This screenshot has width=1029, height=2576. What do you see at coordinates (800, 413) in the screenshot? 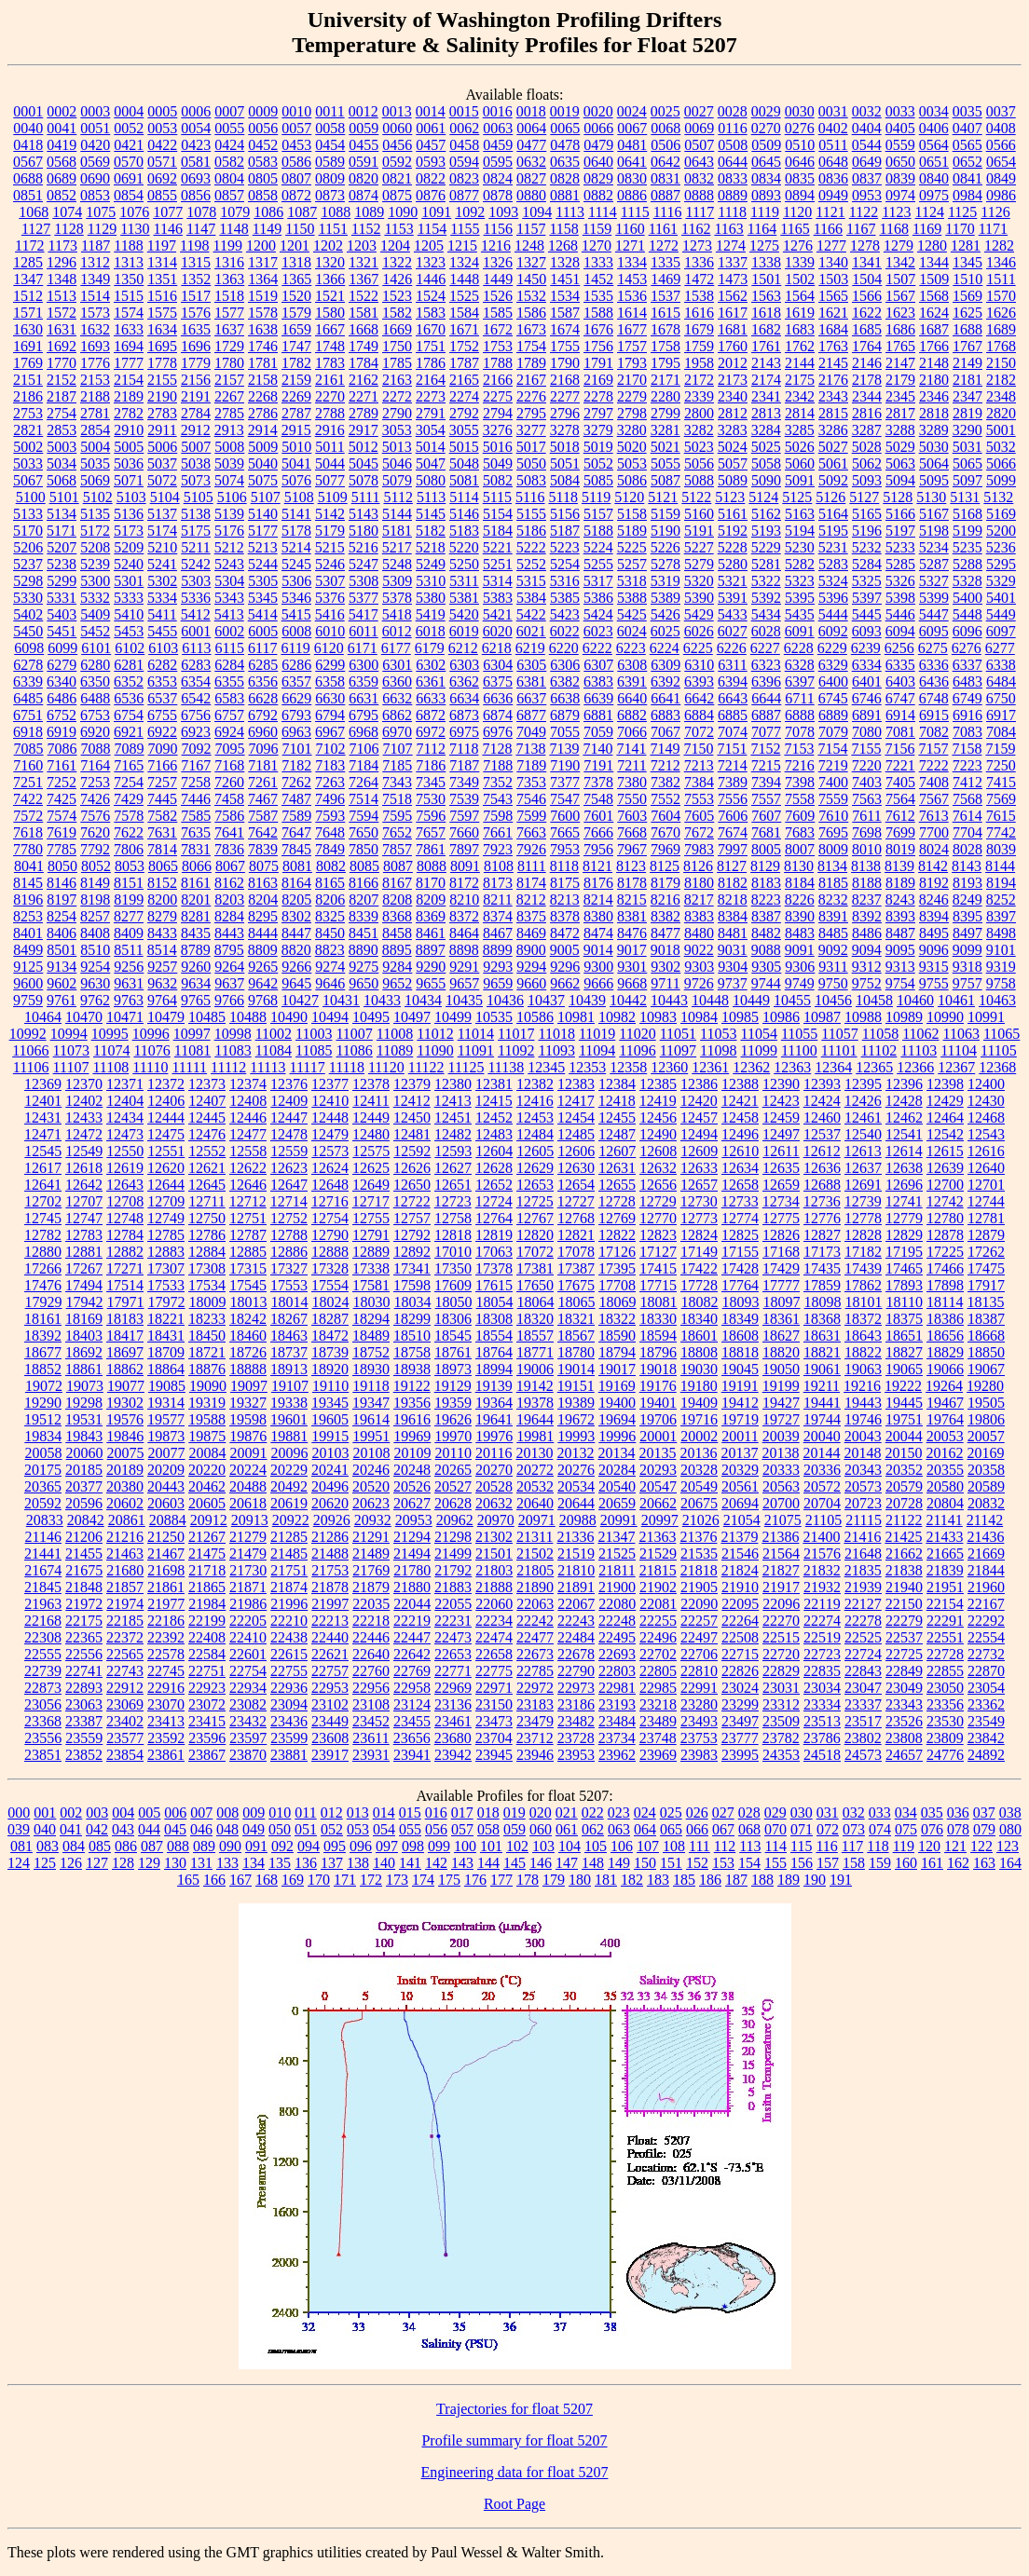
I see `2814` at bounding box center [800, 413].